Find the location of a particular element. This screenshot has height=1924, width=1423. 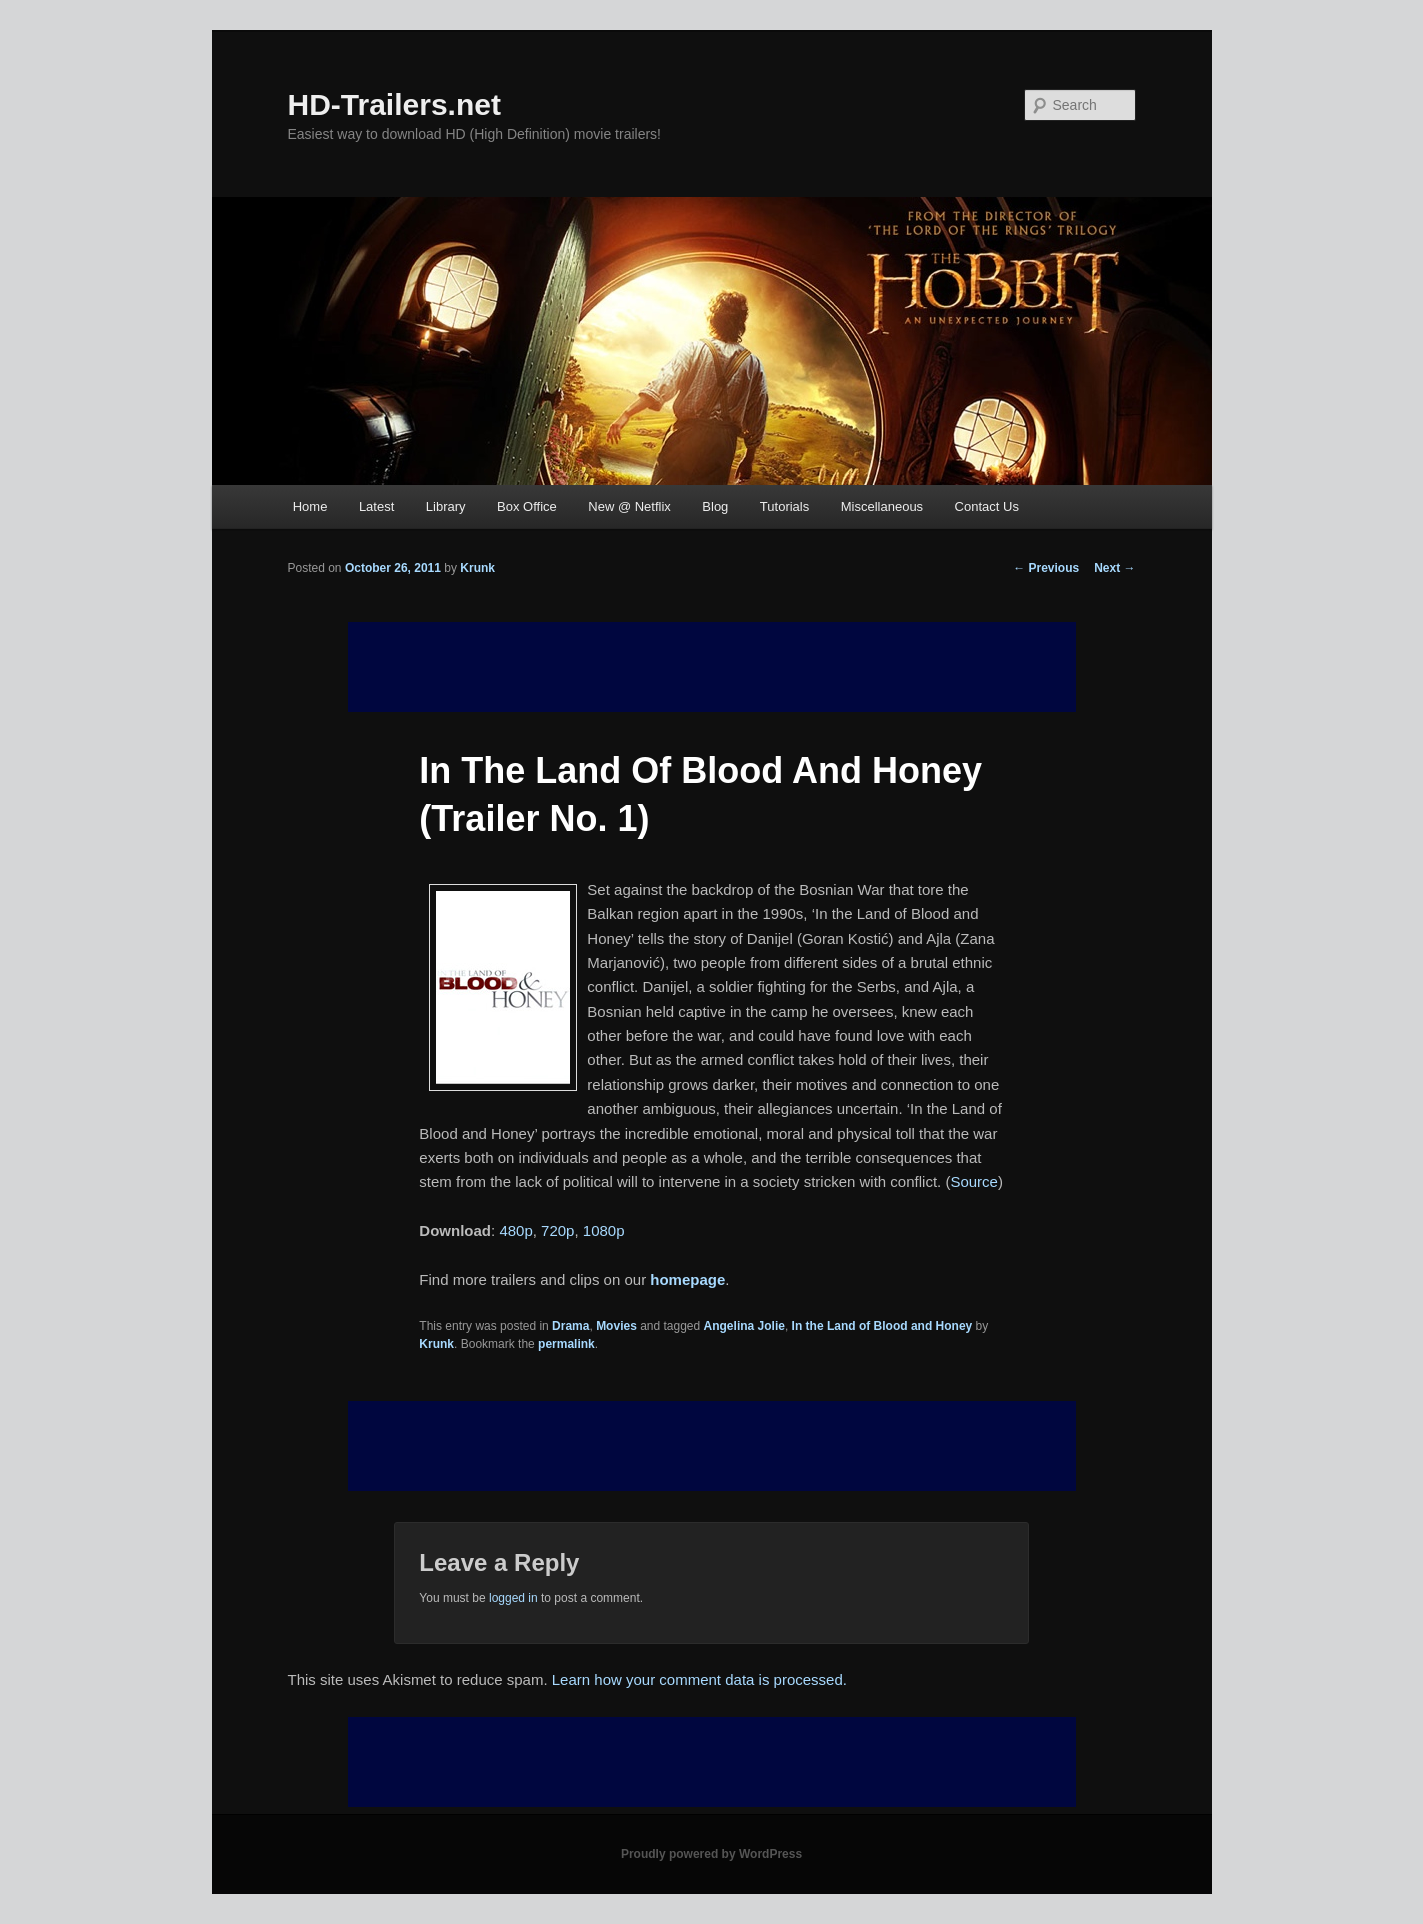

Angelina Jolie is located at coordinates (744, 1326).